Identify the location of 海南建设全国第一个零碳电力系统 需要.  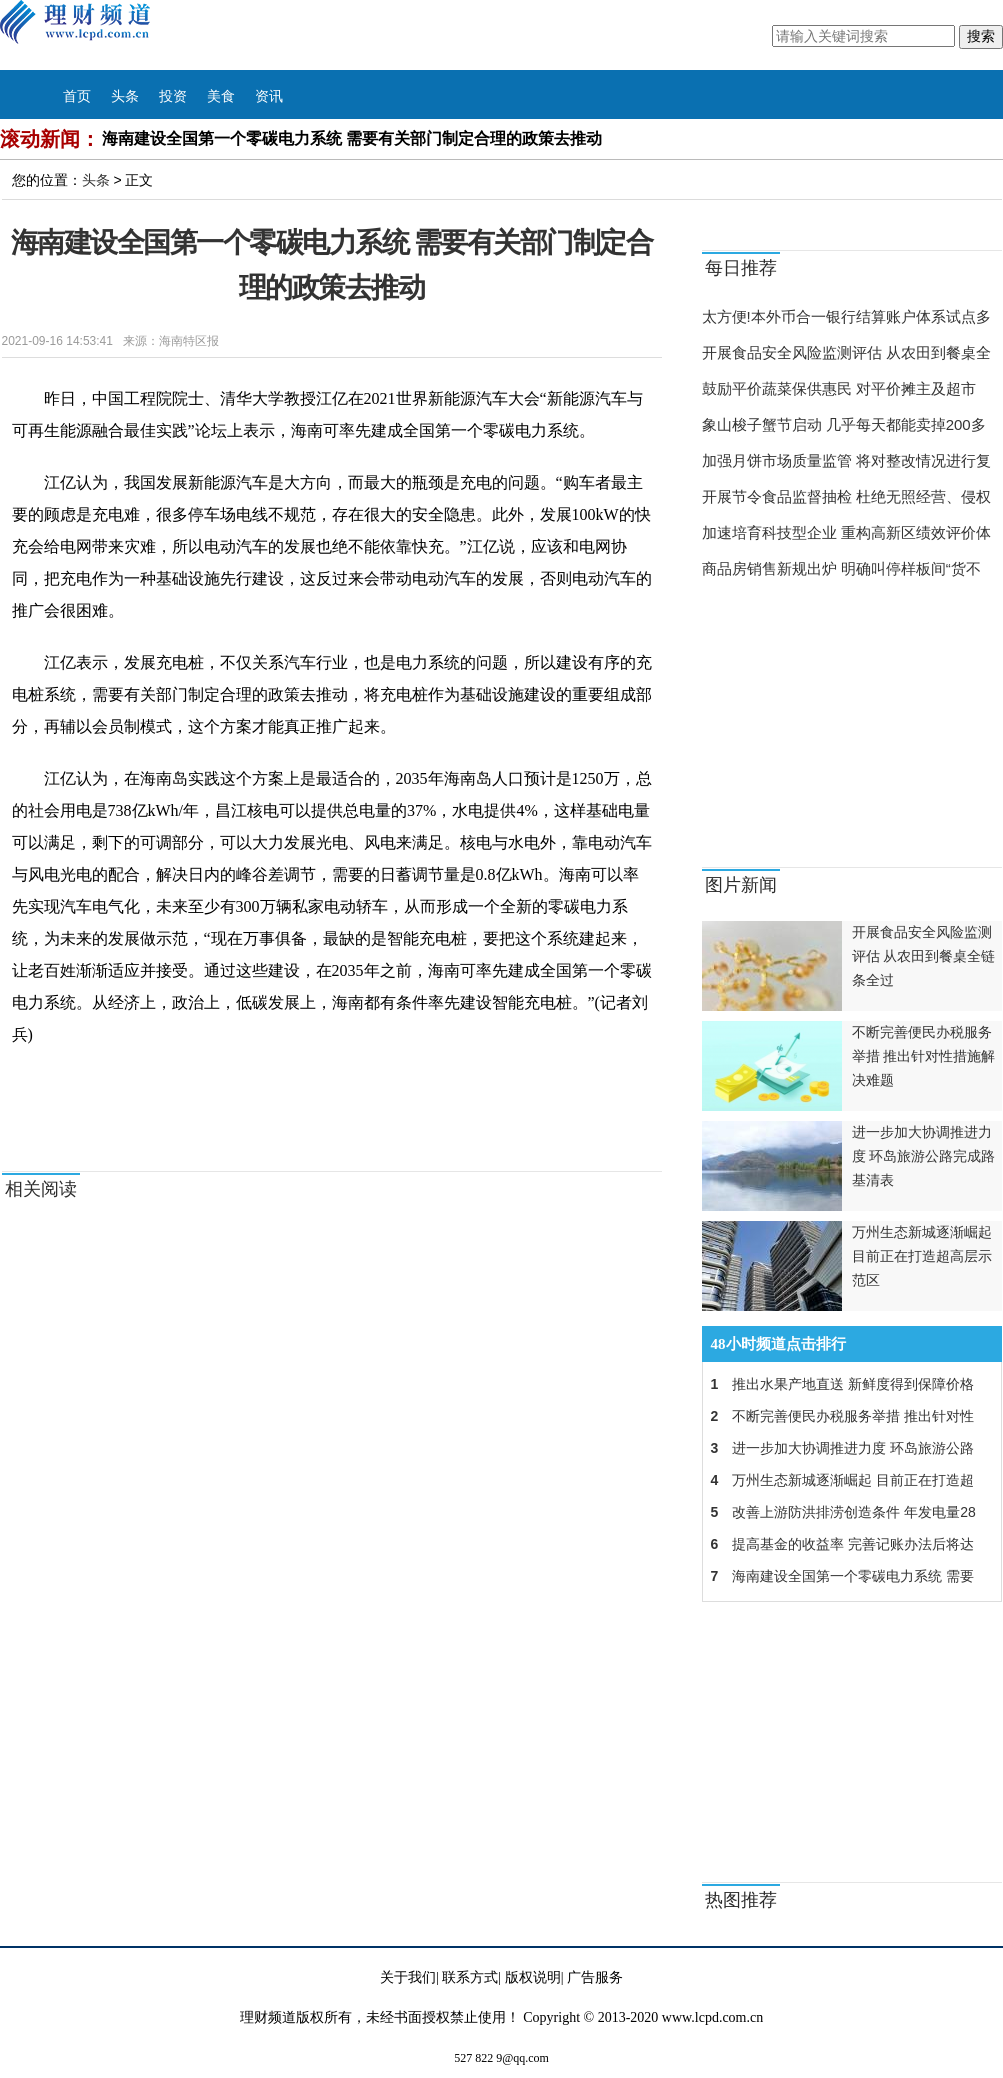
(839, 1576).